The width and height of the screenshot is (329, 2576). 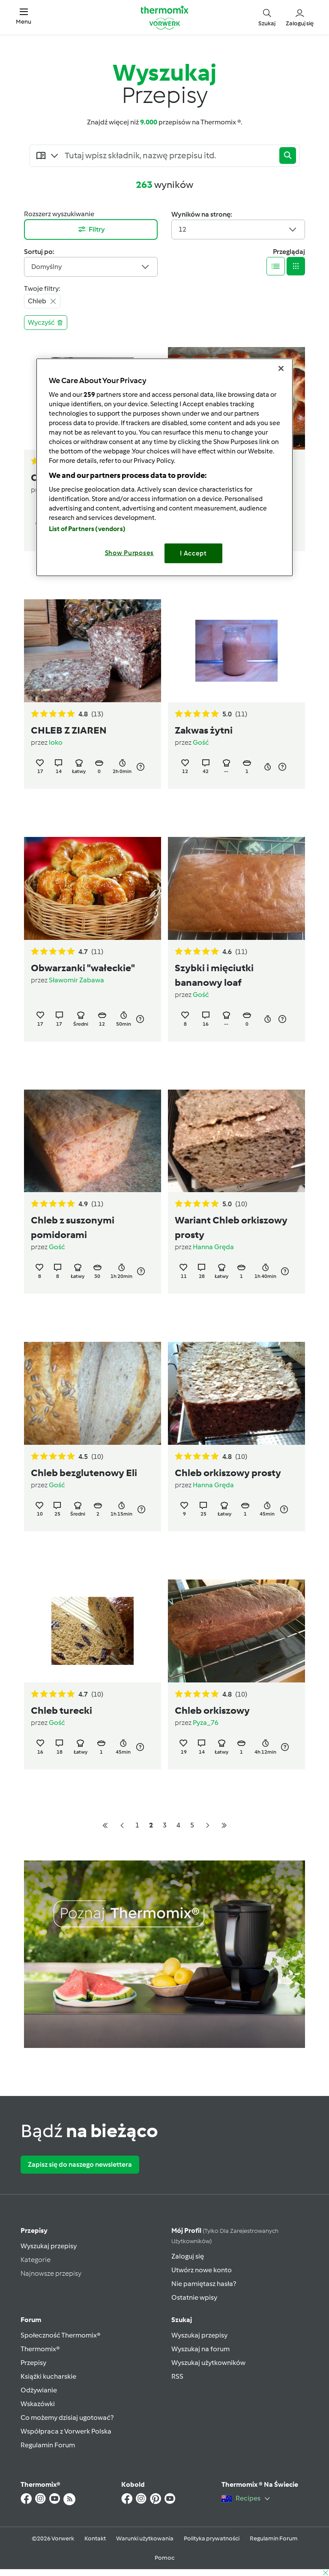 I want to click on Hanna Gręda, so click(x=213, y=1247).